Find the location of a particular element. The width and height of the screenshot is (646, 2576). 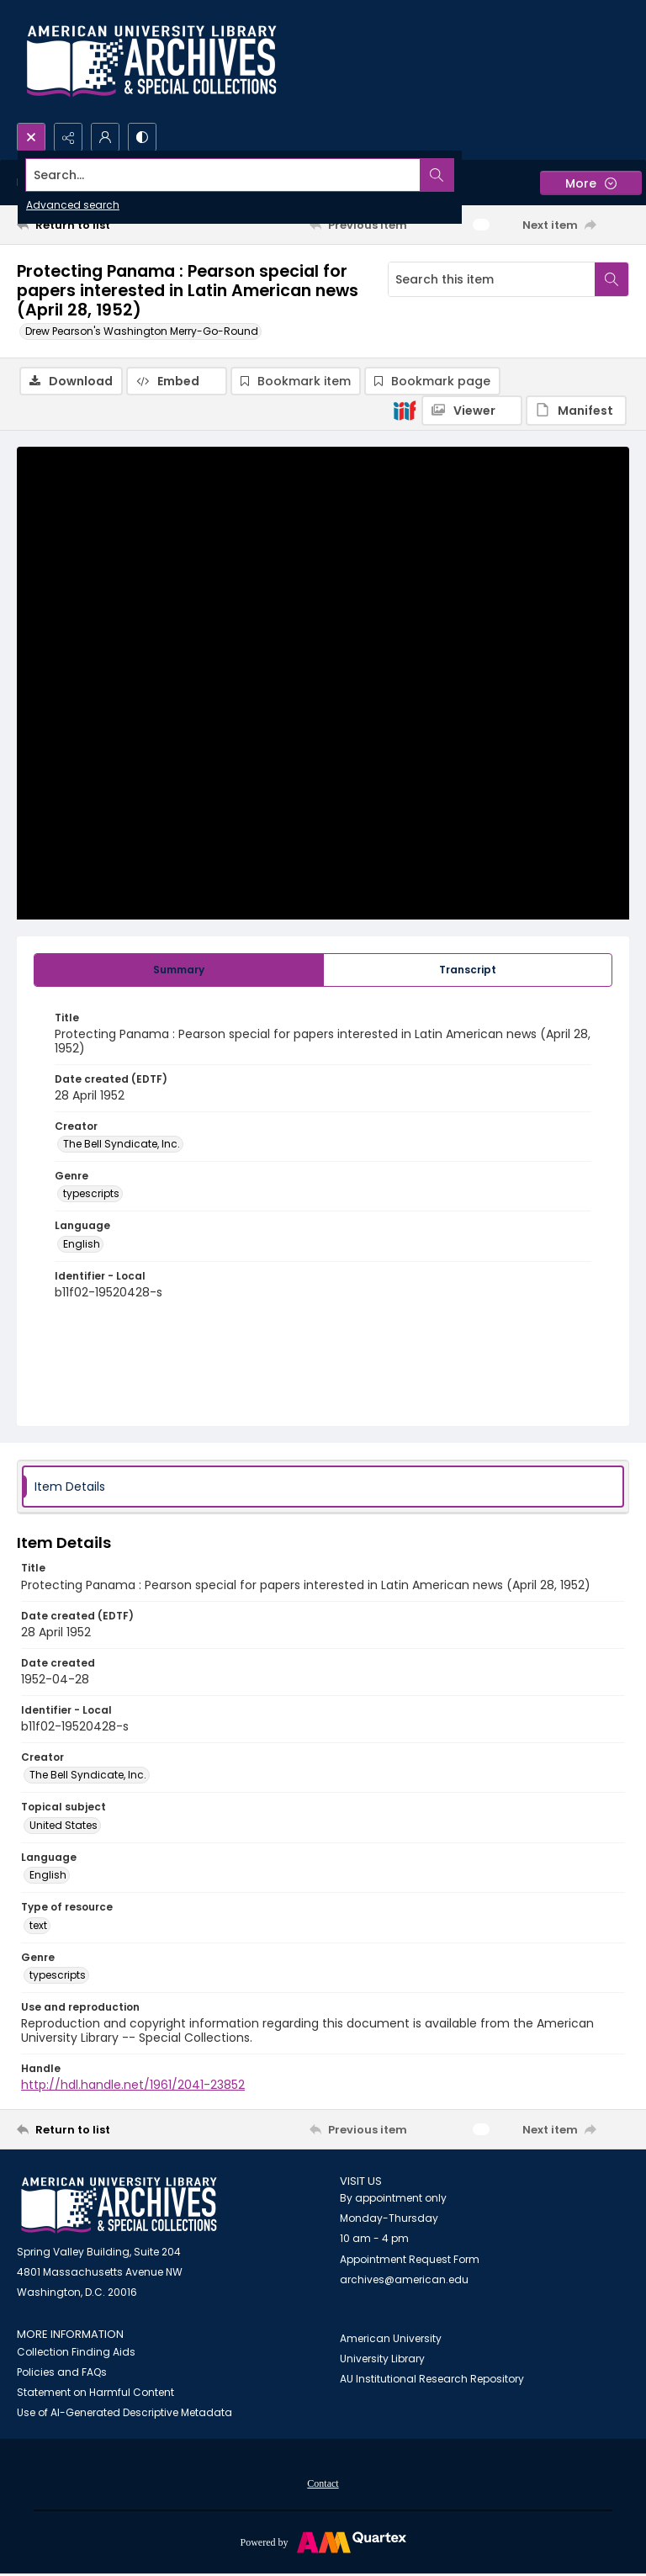

Advanced search is located at coordinates (72, 205).